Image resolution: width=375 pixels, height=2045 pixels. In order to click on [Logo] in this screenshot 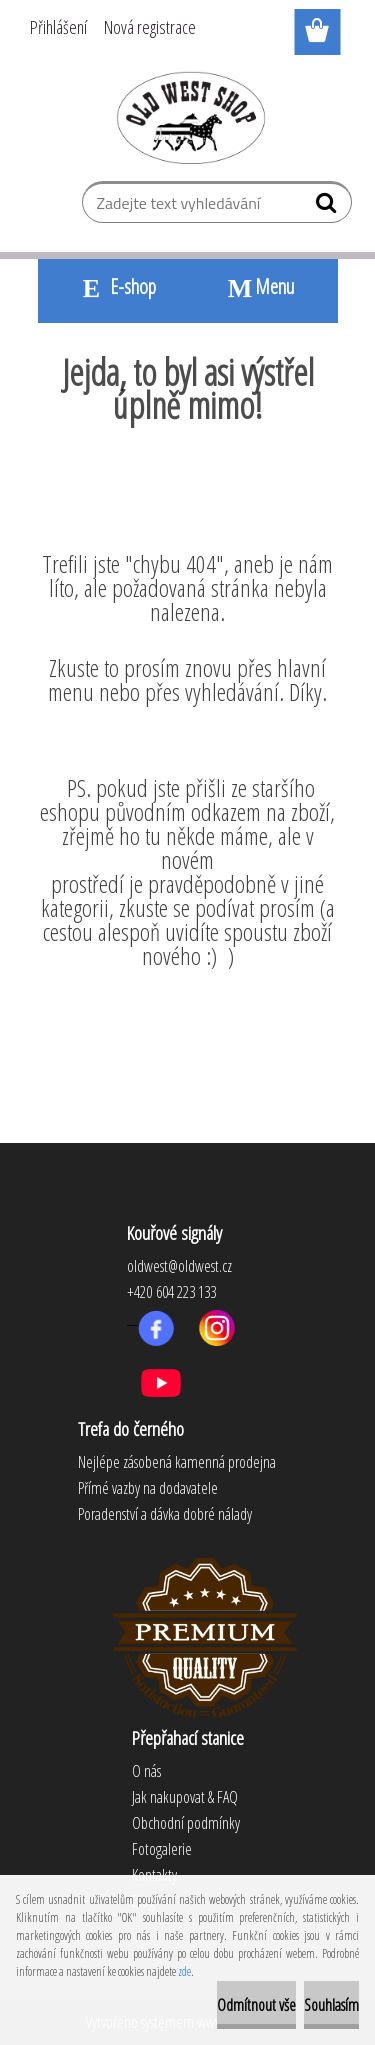, I will do `click(187, 117)`.